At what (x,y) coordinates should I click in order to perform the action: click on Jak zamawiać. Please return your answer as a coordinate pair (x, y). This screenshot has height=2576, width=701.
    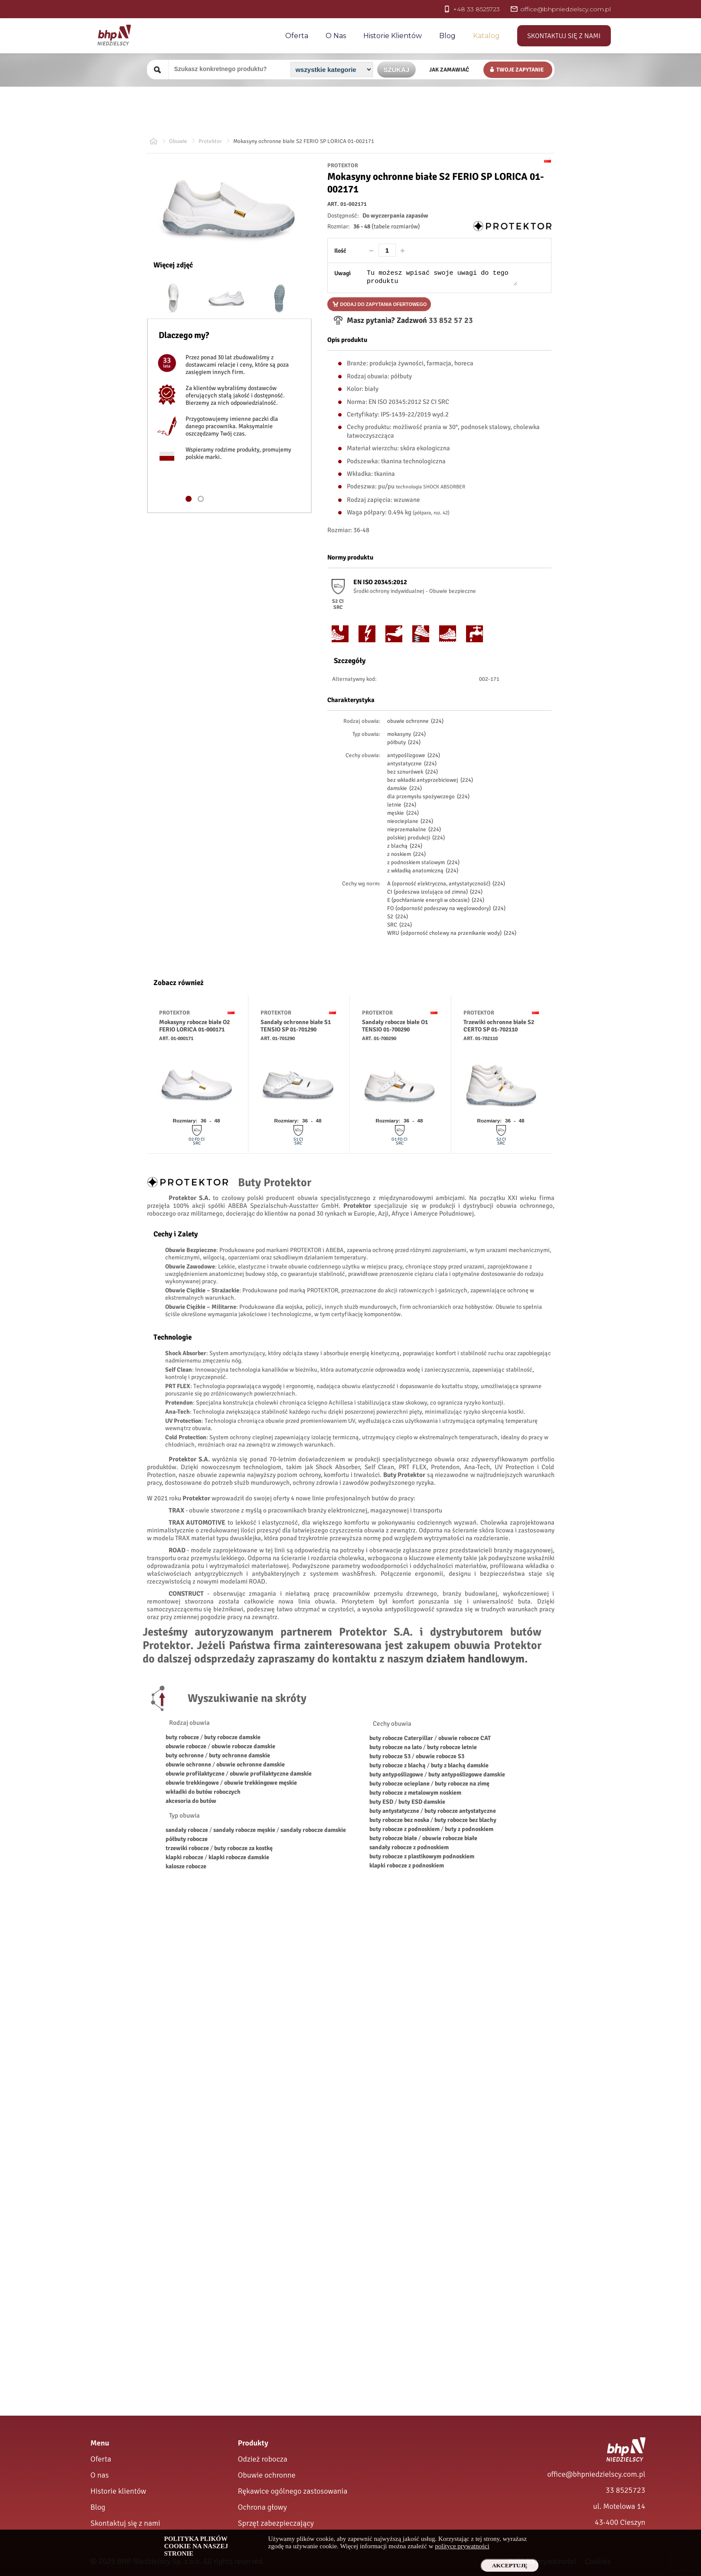
    Looking at the image, I should click on (449, 69).